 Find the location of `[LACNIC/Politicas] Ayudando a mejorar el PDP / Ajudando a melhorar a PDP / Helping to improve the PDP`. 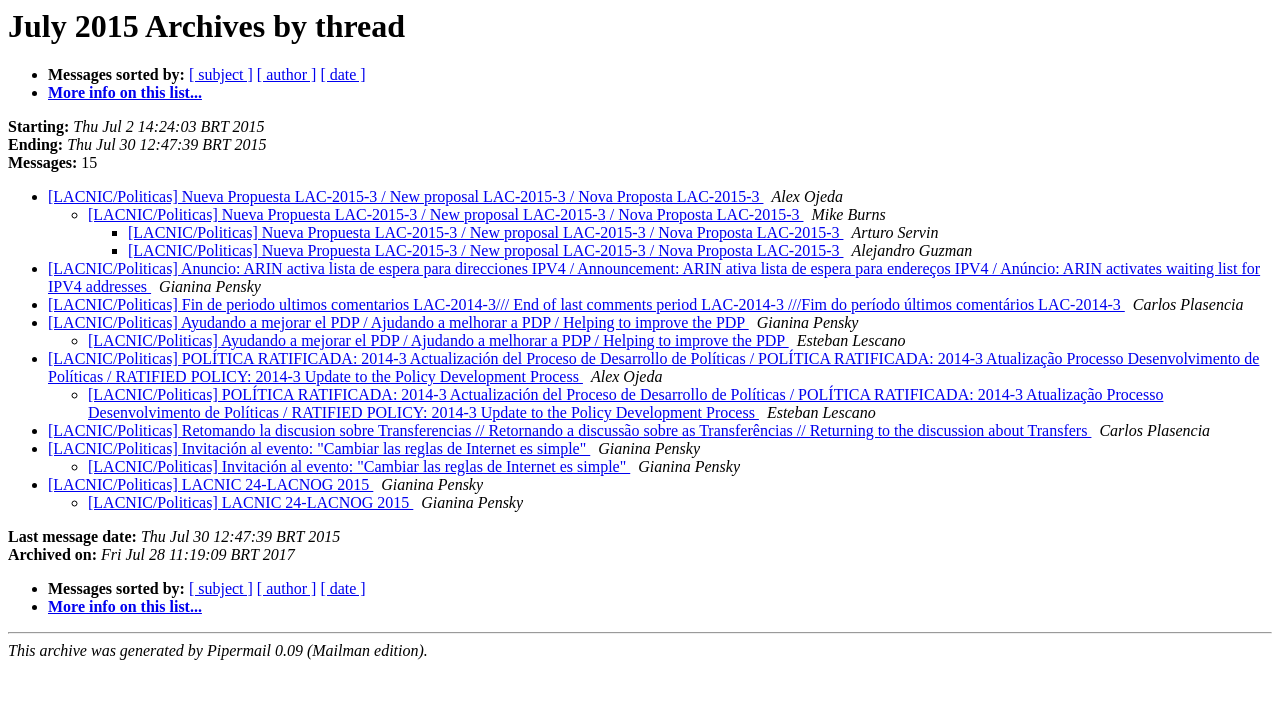

[LACNIC/Politicas] Ayudando a mejorar el PDP / Ajudando a melhorar a PDP / Helping to improve the PDP is located at coordinates (398, 322).